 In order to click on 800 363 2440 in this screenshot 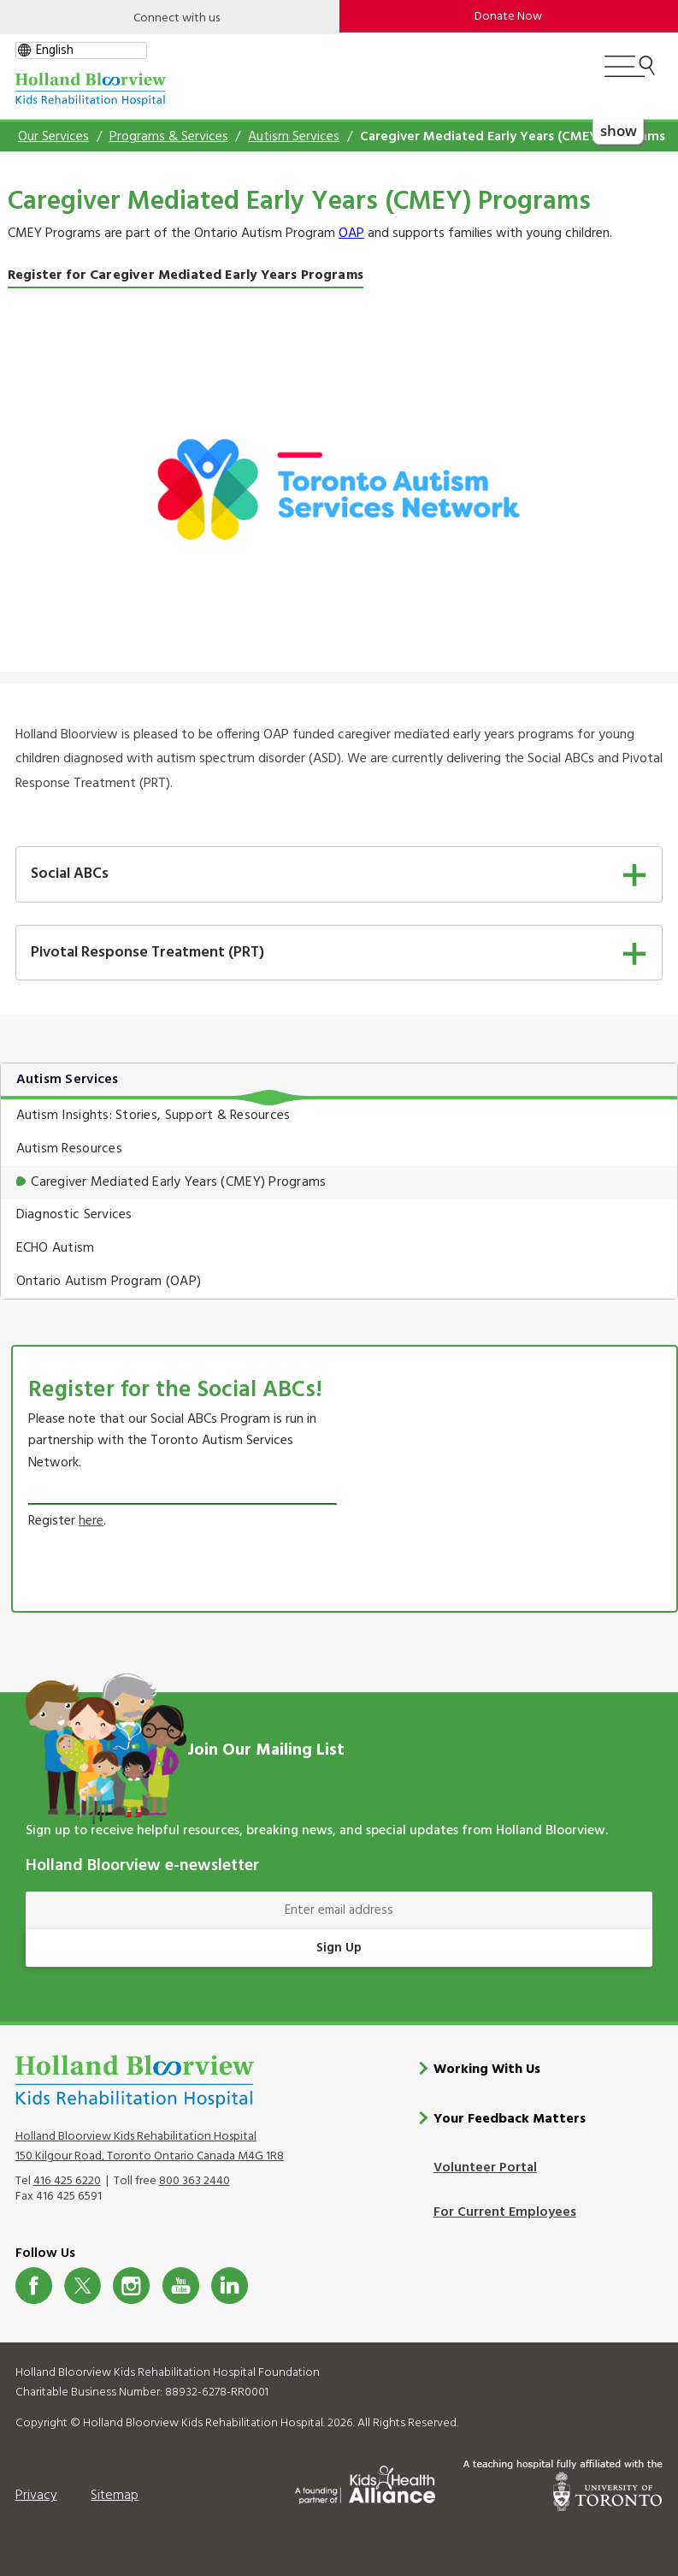, I will do `click(194, 2181)`.